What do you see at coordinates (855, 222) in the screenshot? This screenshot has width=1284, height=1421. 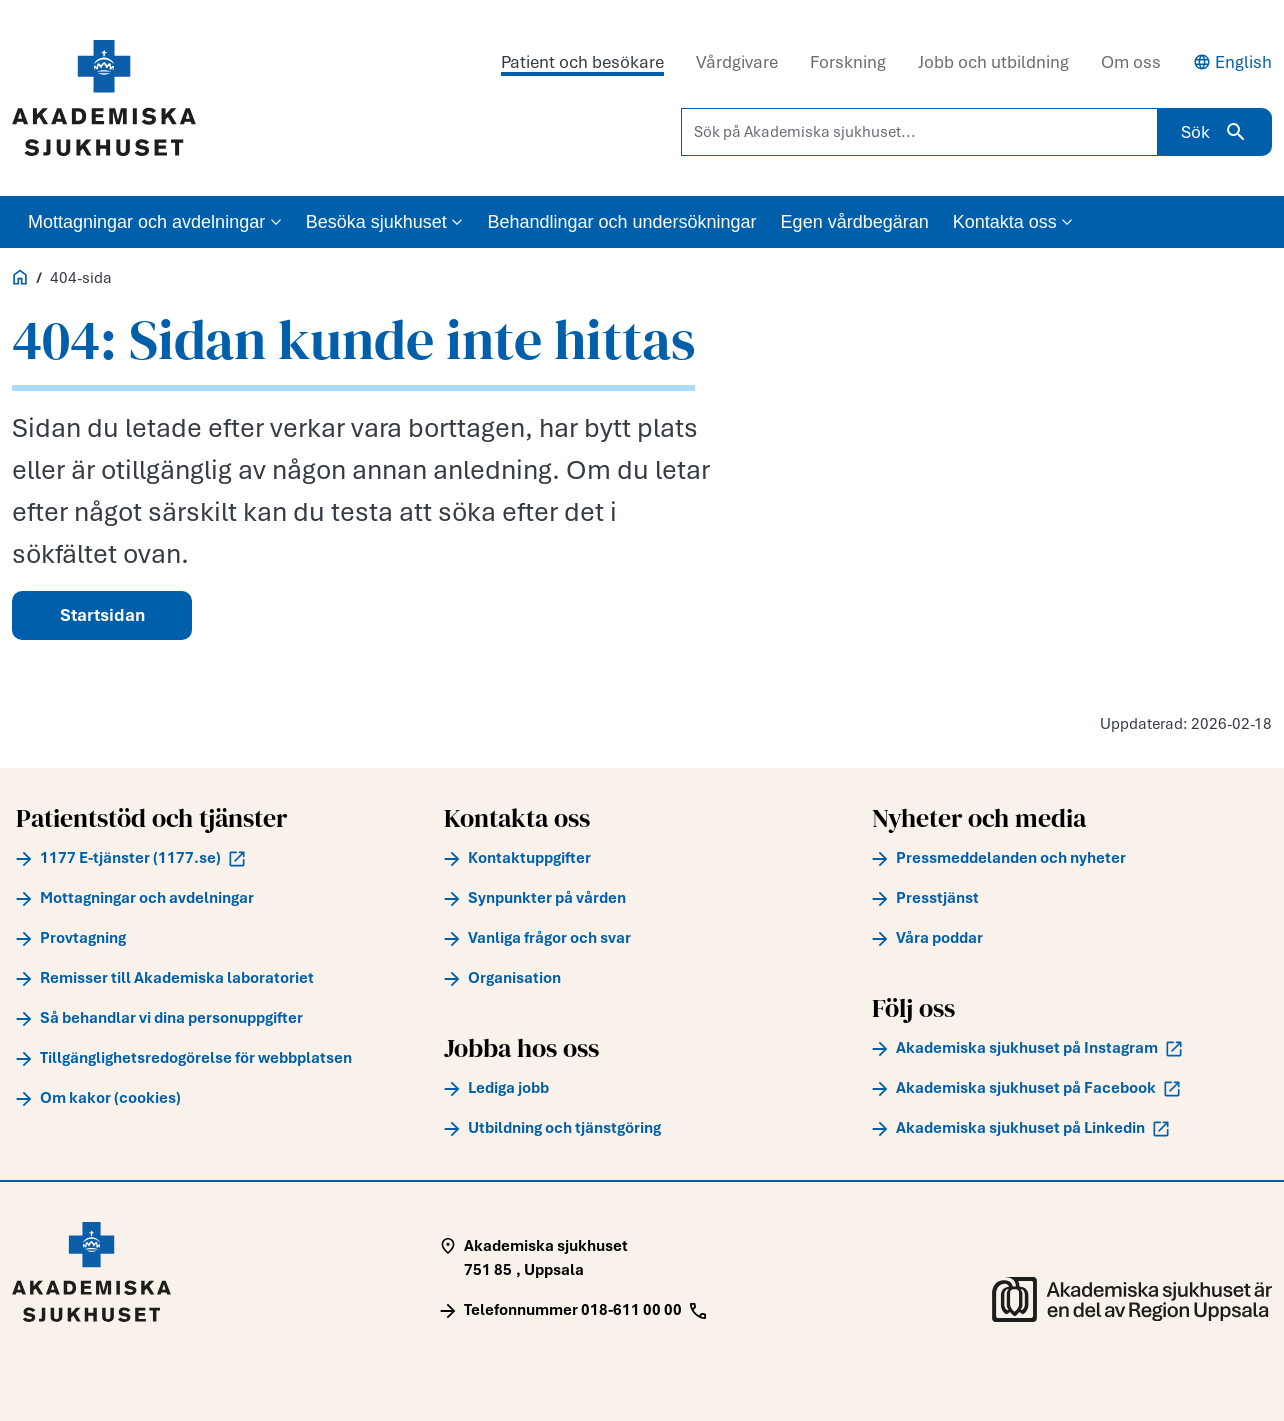 I see `Egen vårdbegäran` at bounding box center [855, 222].